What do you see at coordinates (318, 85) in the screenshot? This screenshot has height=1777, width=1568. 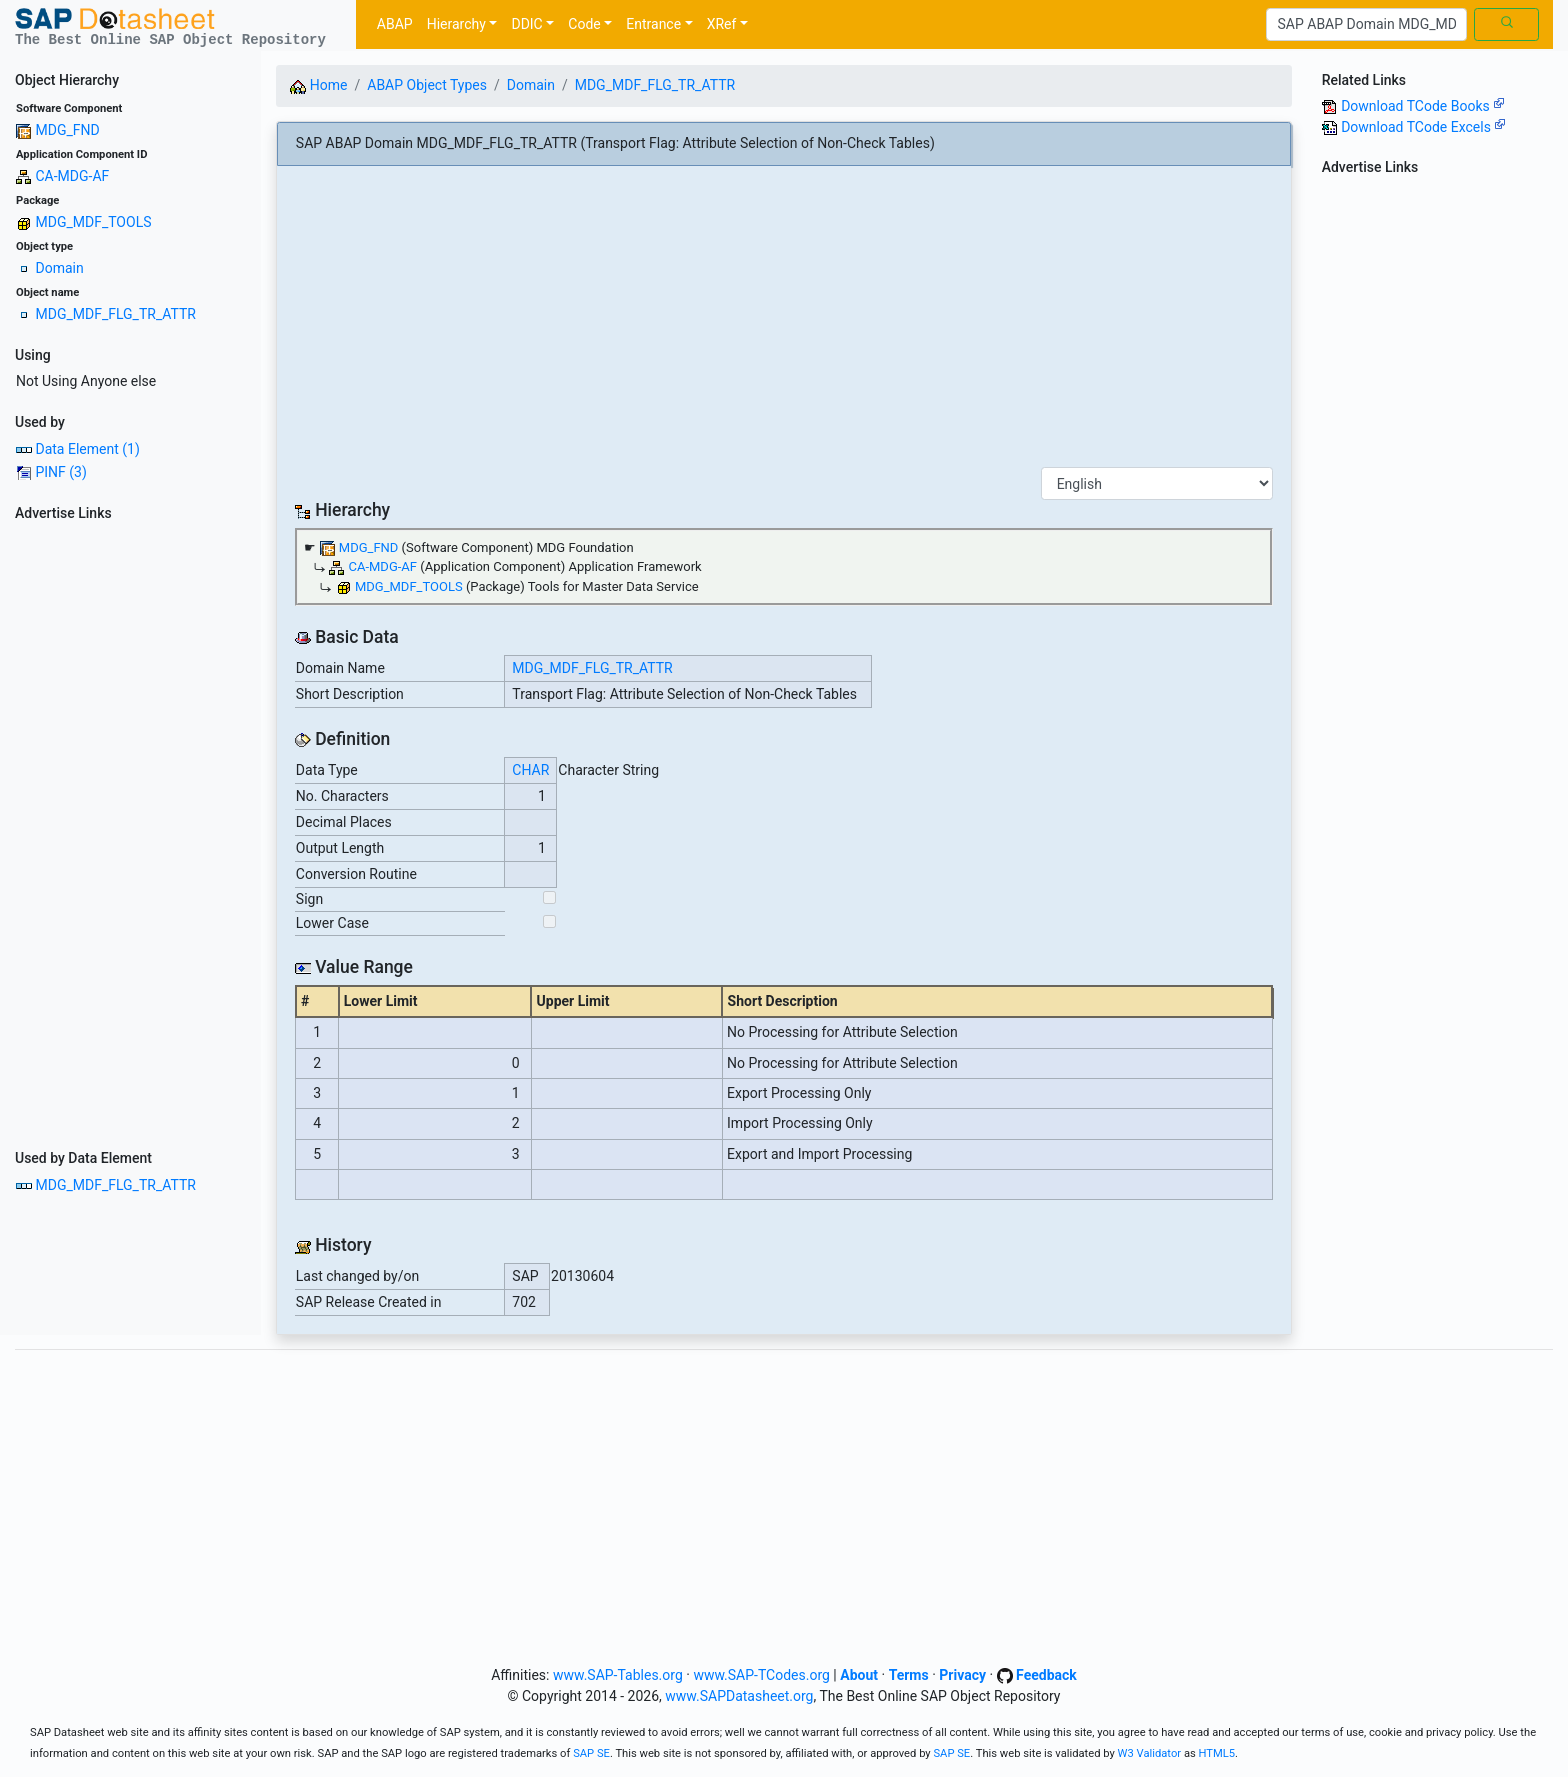 I see `Home` at bounding box center [318, 85].